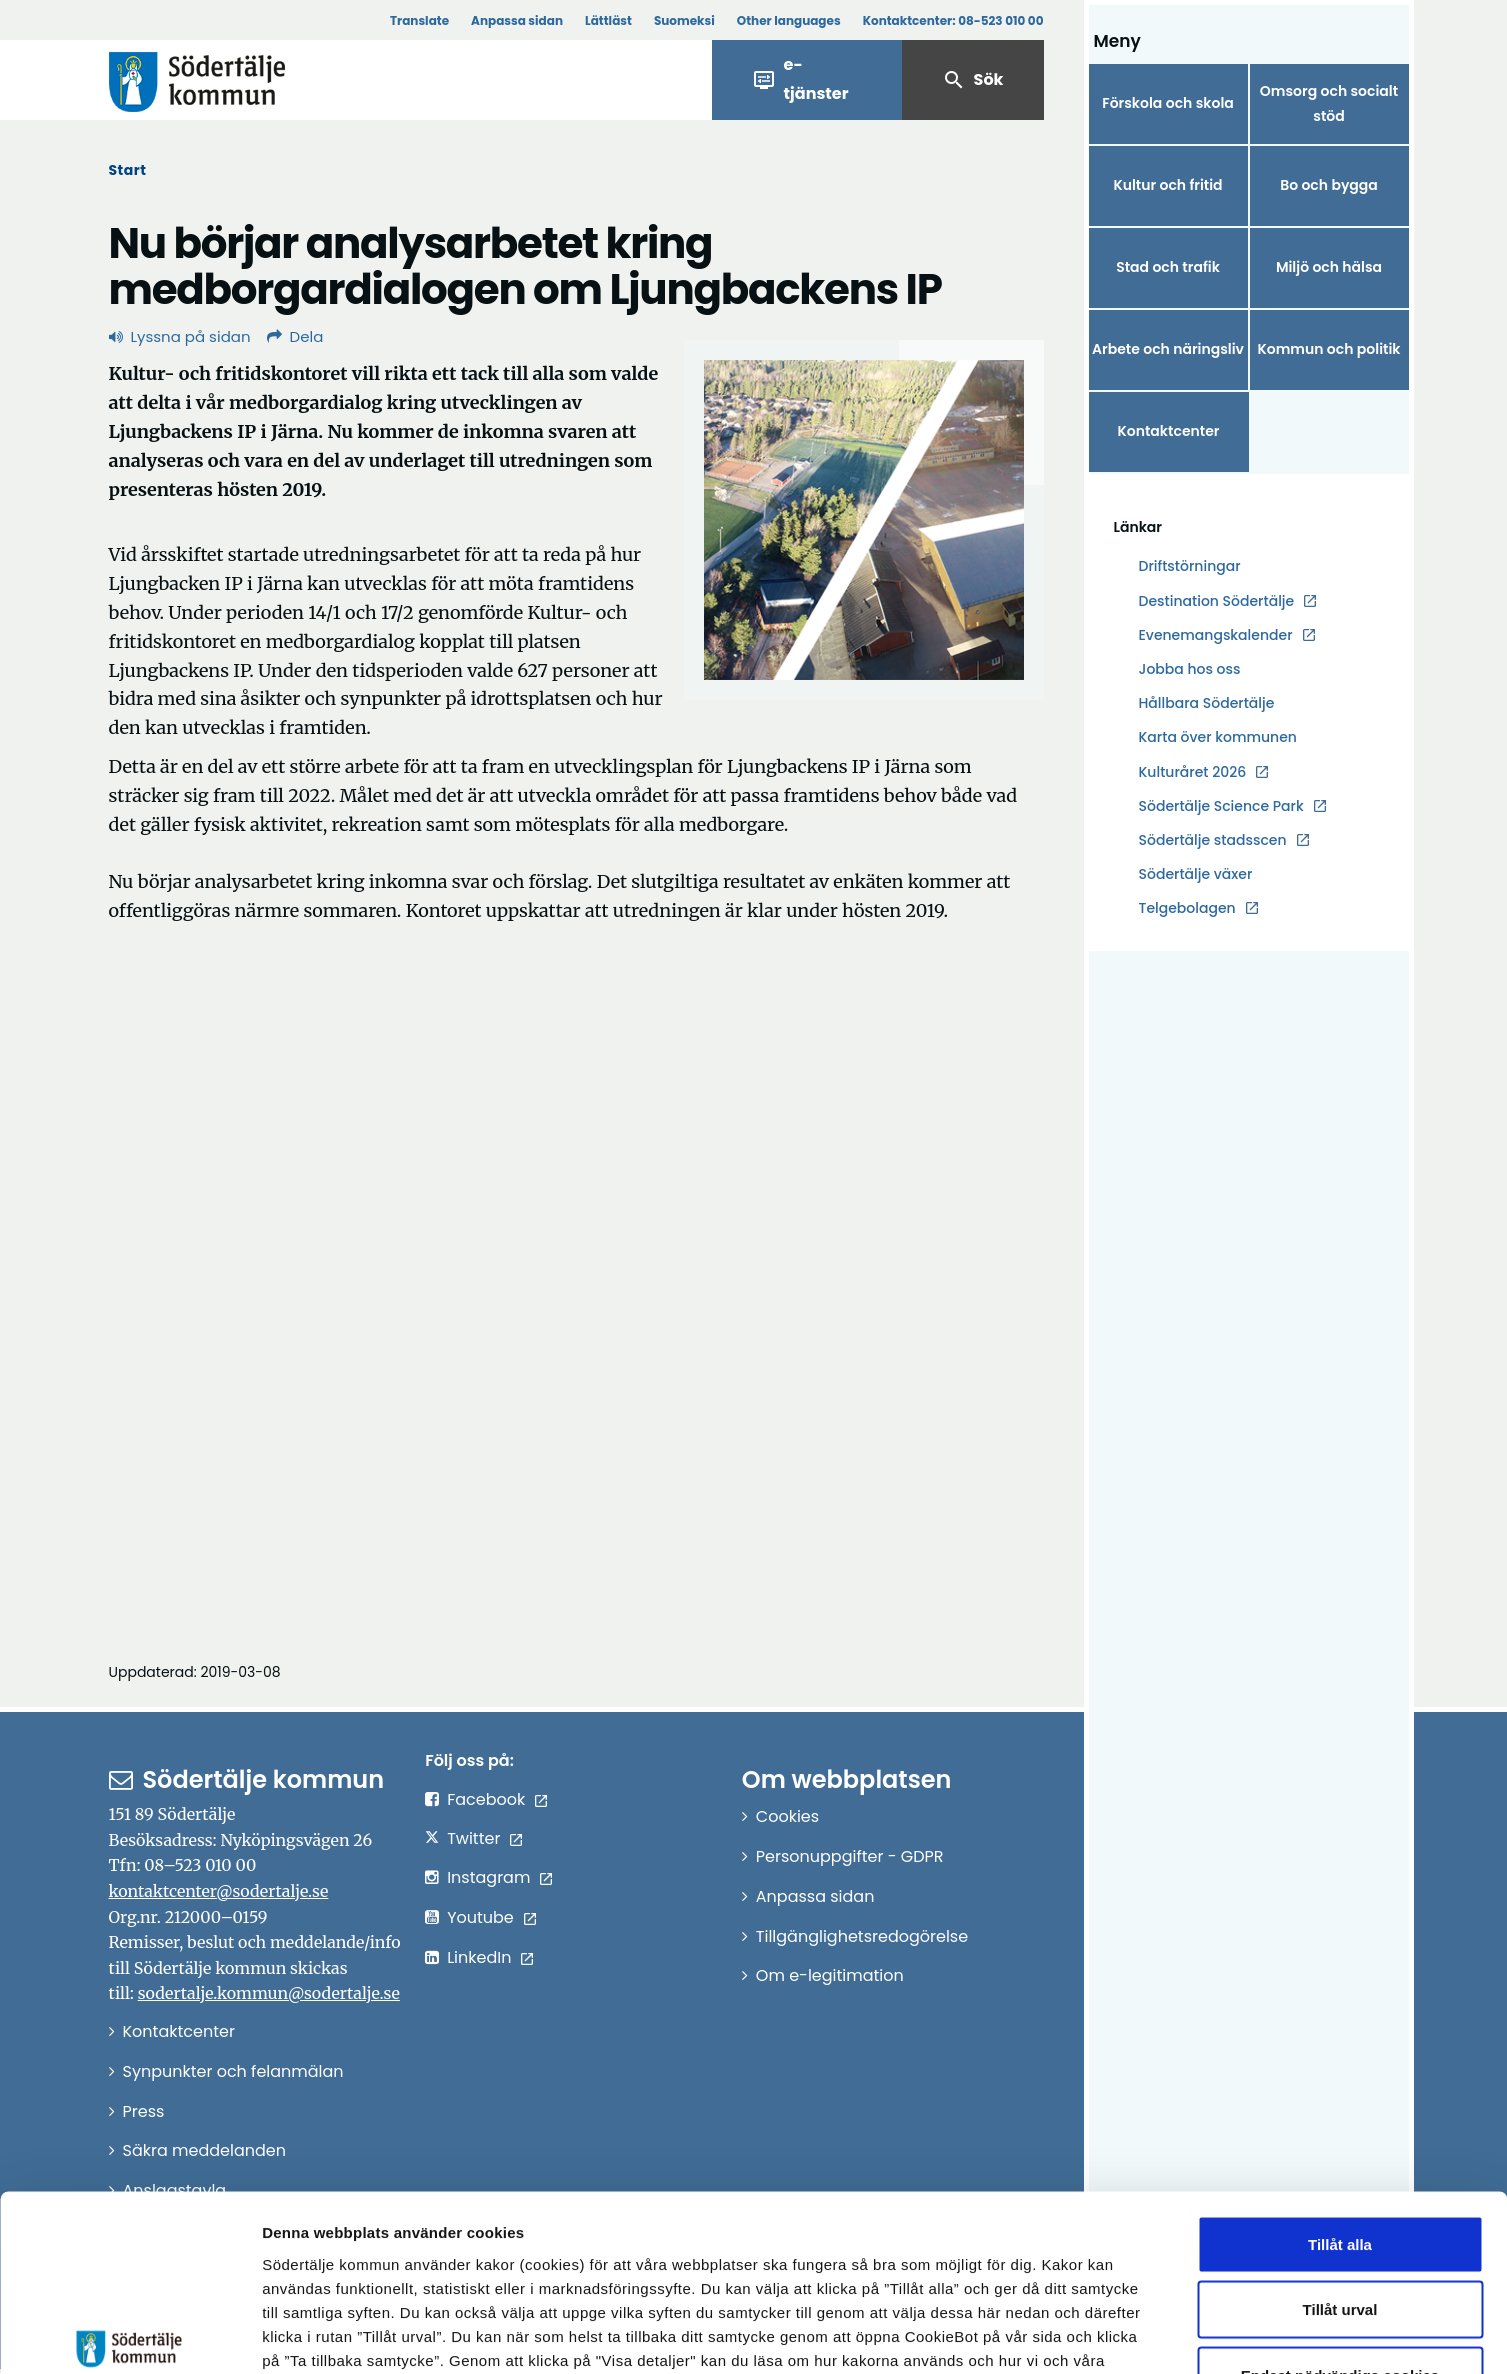 This screenshot has height=2374, width=1507. What do you see at coordinates (1168, 431) in the screenshot?
I see `Kontaktcenter` at bounding box center [1168, 431].